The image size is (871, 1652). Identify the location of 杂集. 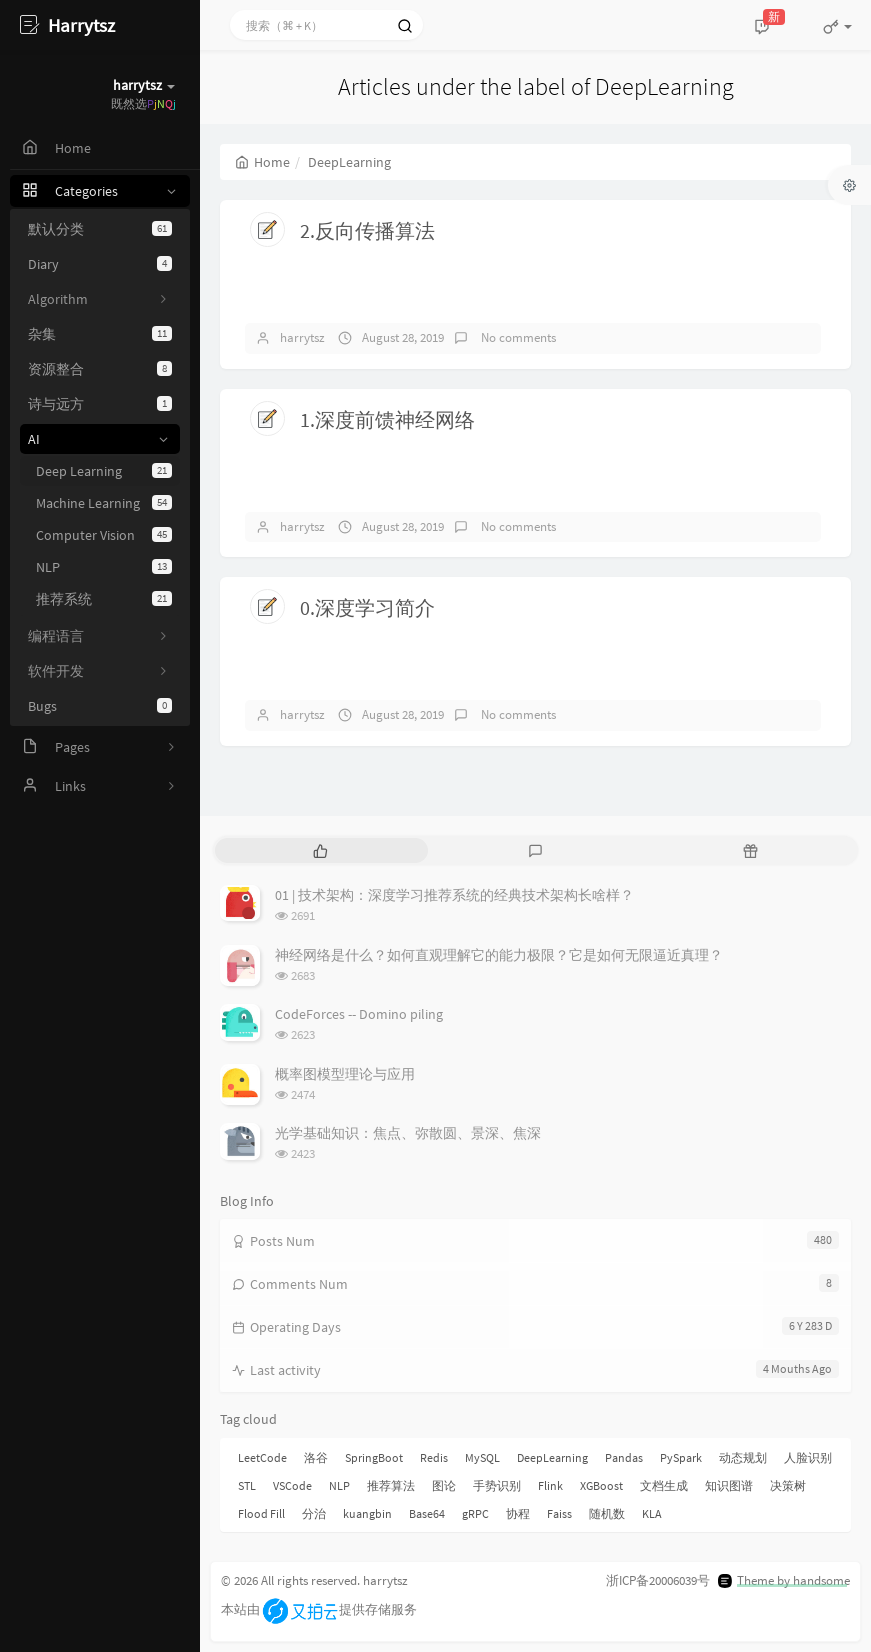
(100, 334).